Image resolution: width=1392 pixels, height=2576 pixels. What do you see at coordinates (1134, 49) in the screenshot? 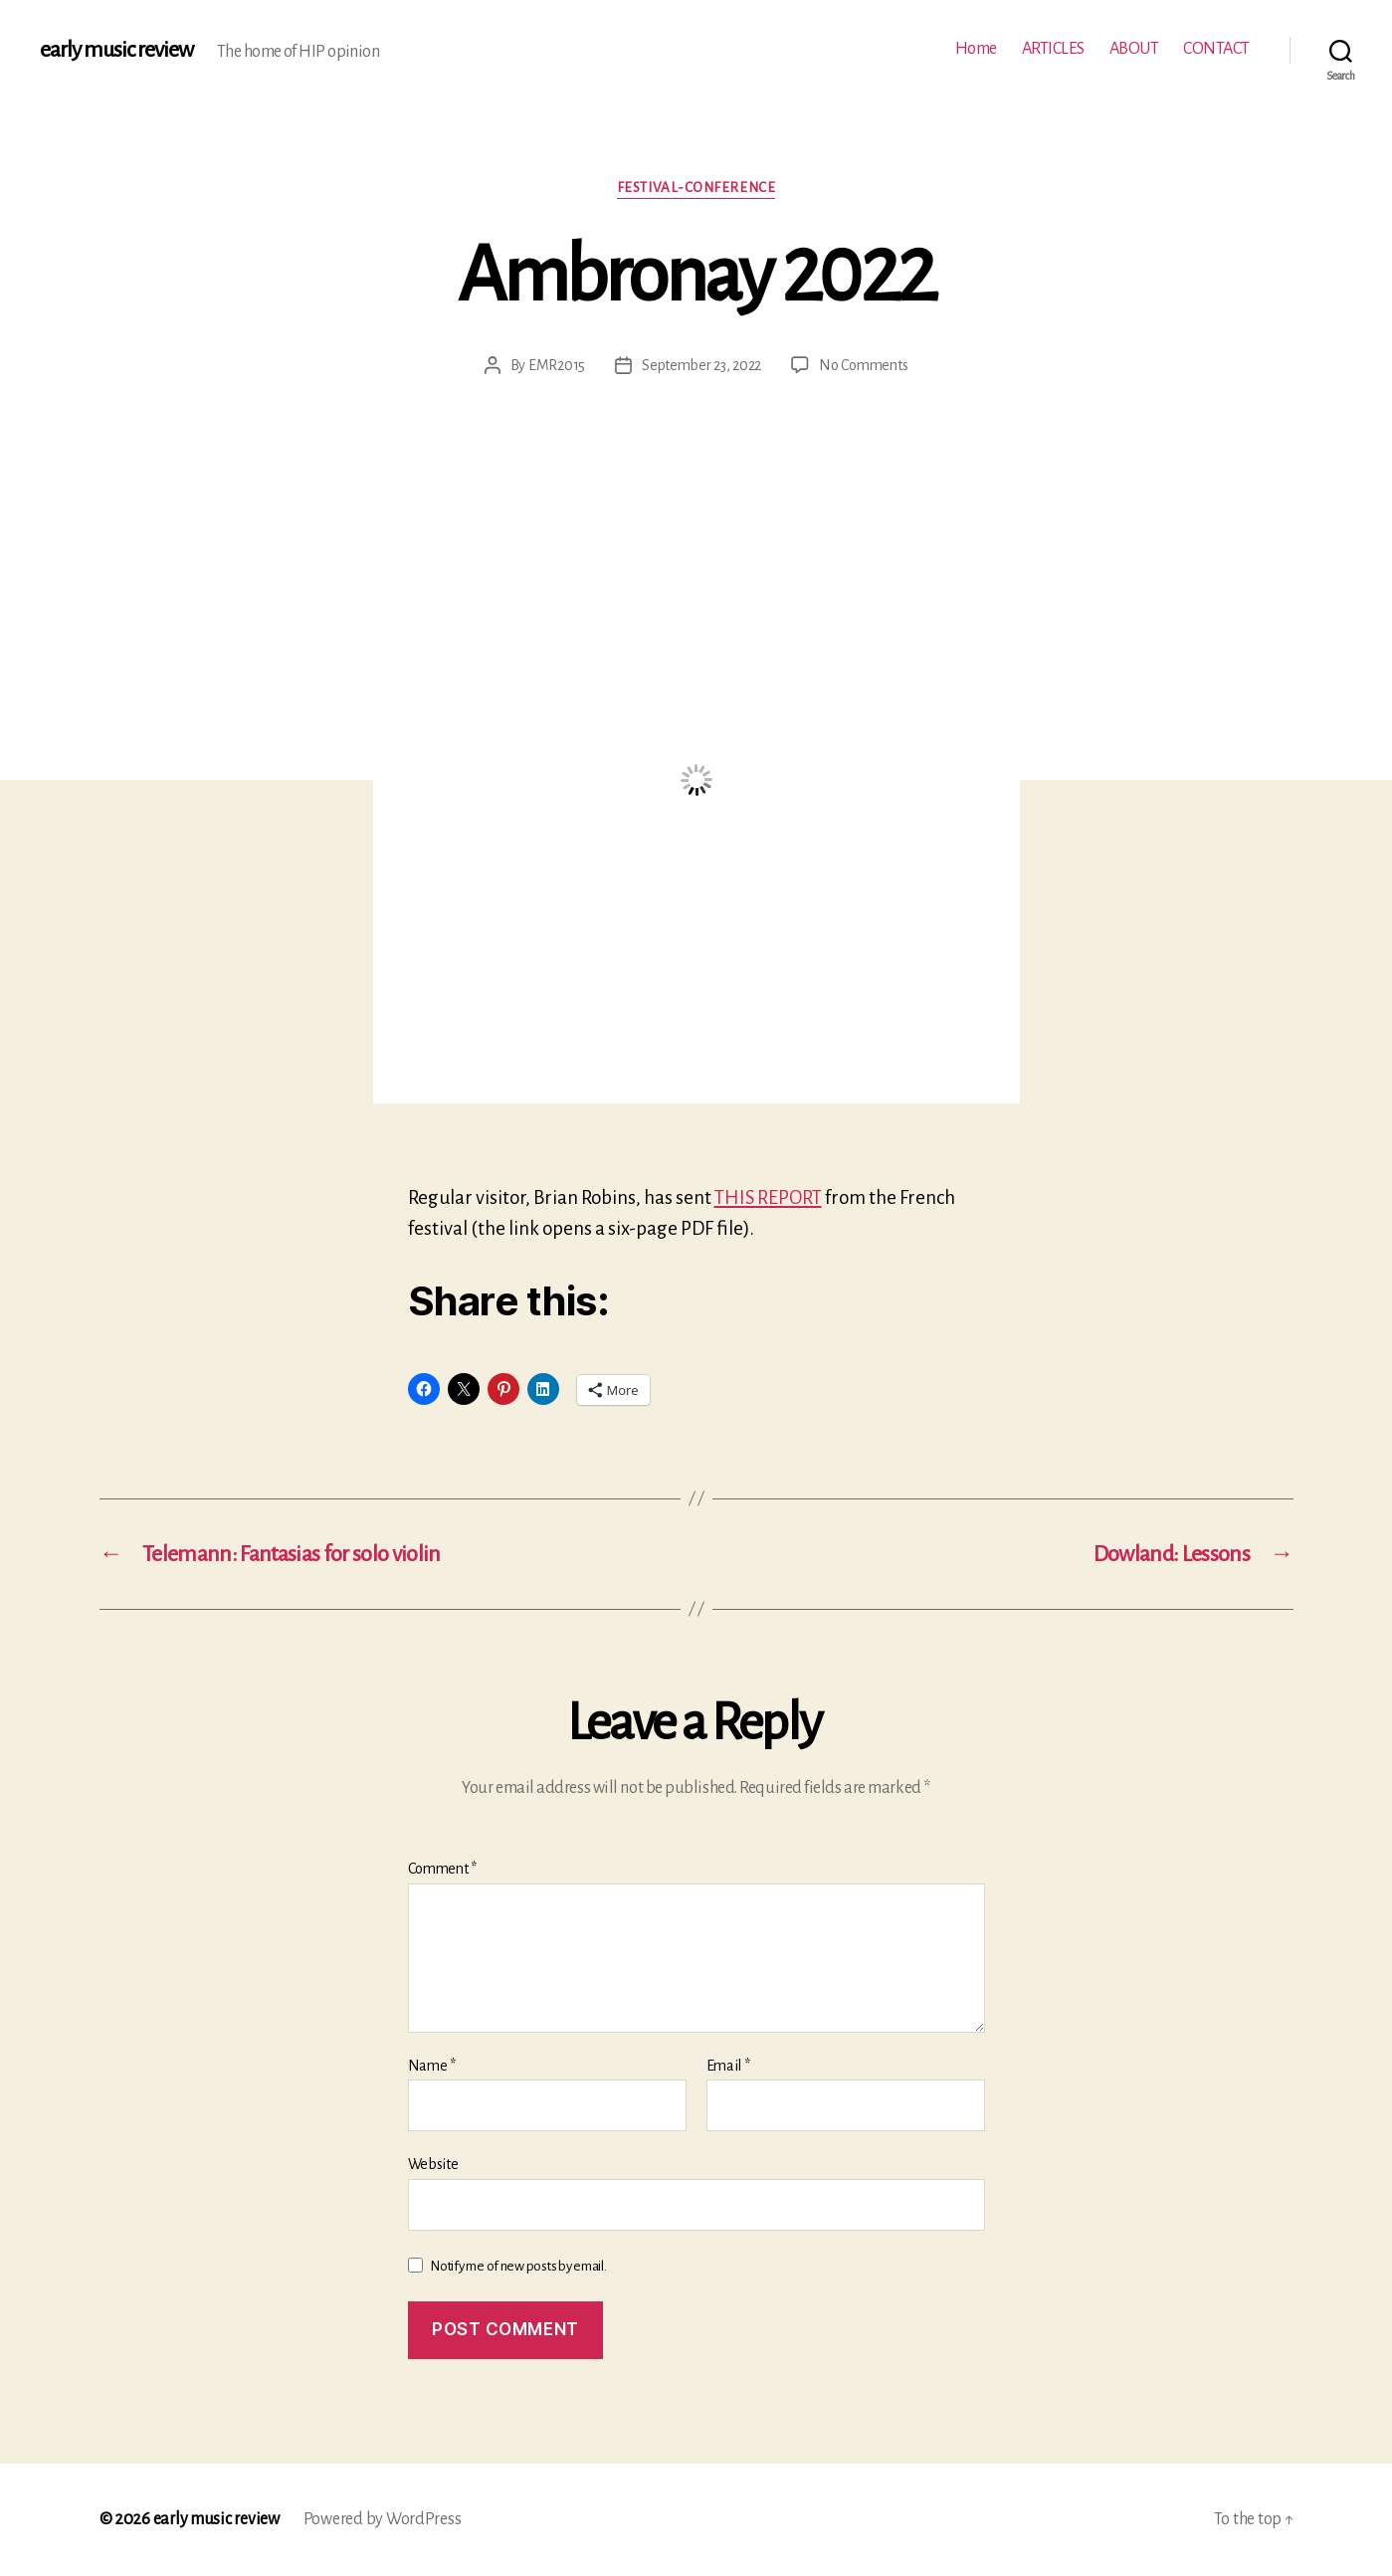
I see `ABOUT` at bounding box center [1134, 49].